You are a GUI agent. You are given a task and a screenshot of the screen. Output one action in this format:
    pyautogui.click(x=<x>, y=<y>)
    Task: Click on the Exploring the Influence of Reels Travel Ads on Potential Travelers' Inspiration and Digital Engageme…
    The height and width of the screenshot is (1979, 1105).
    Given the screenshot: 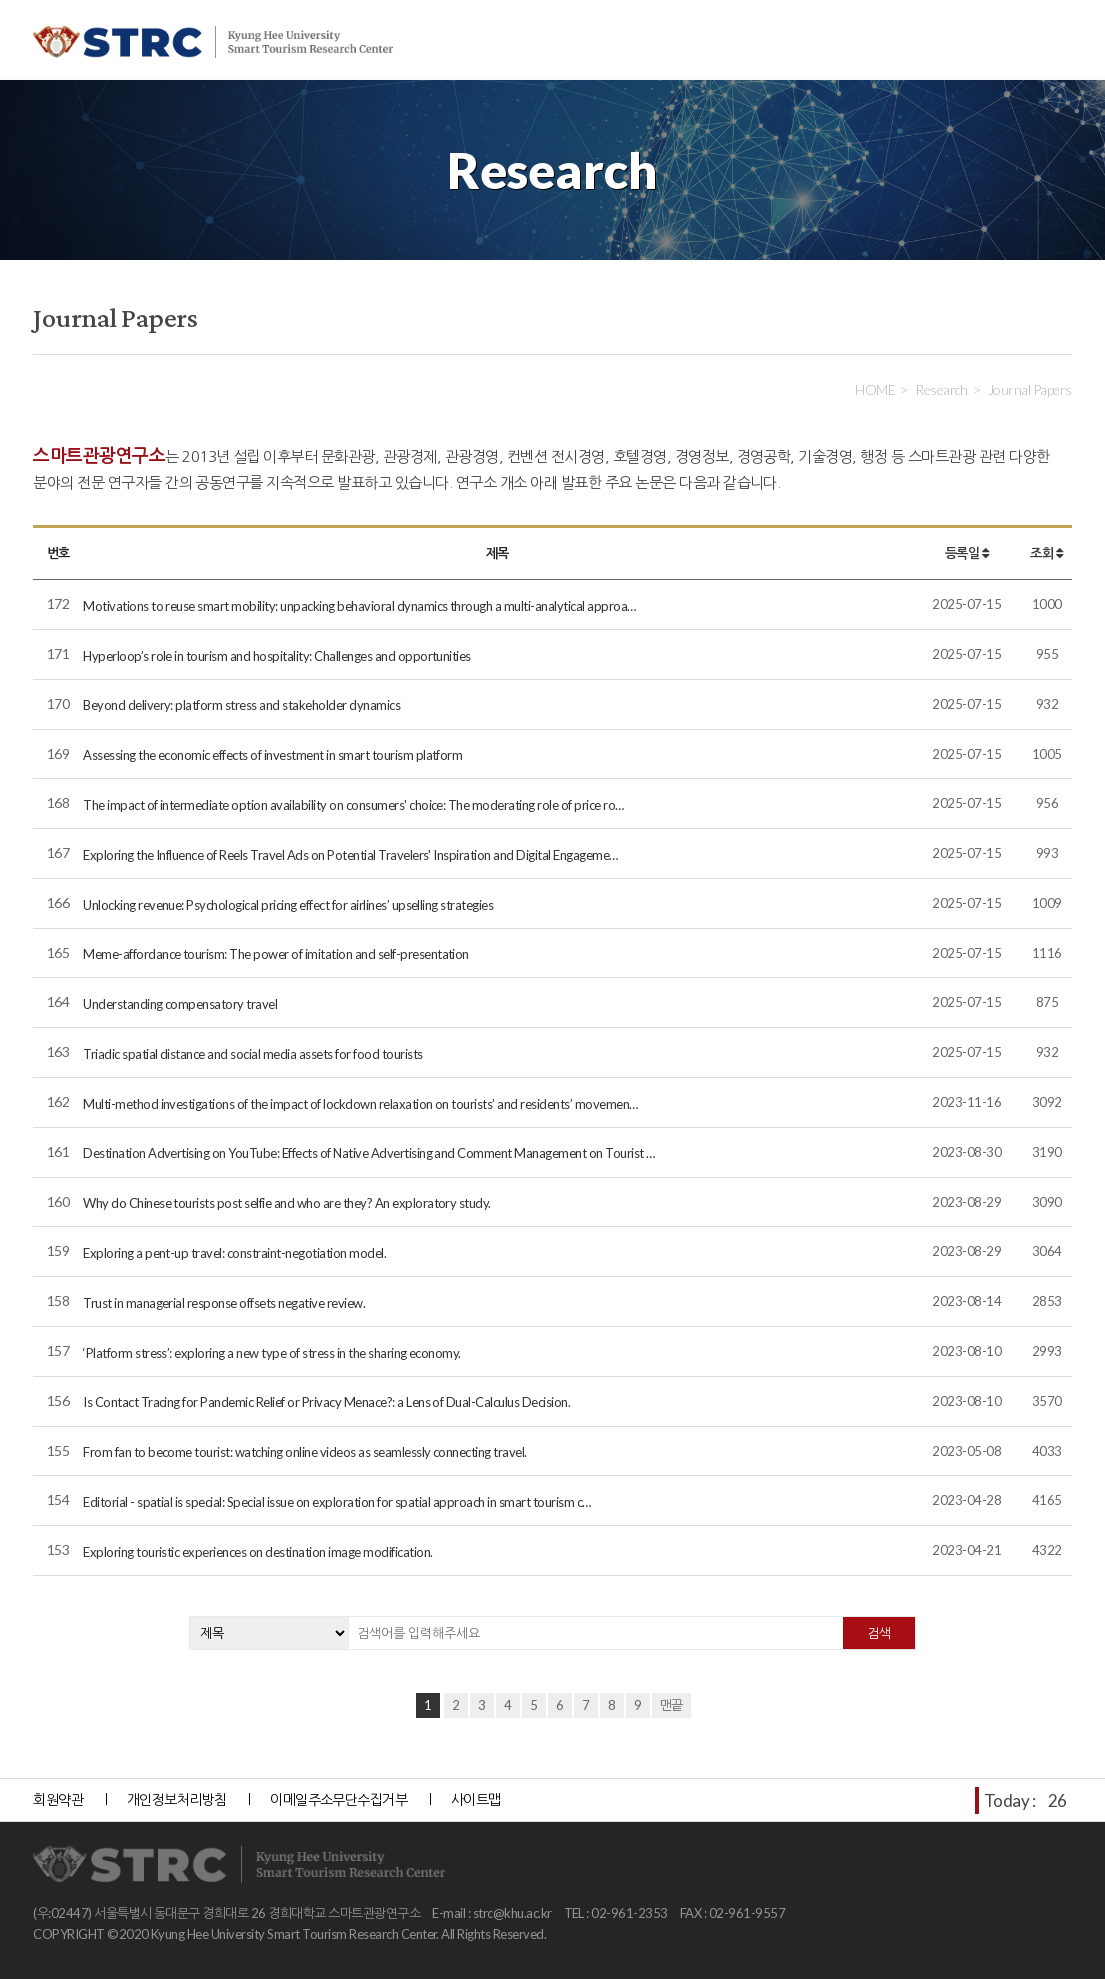 What is the action you would take?
    pyautogui.click(x=350, y=855)
    